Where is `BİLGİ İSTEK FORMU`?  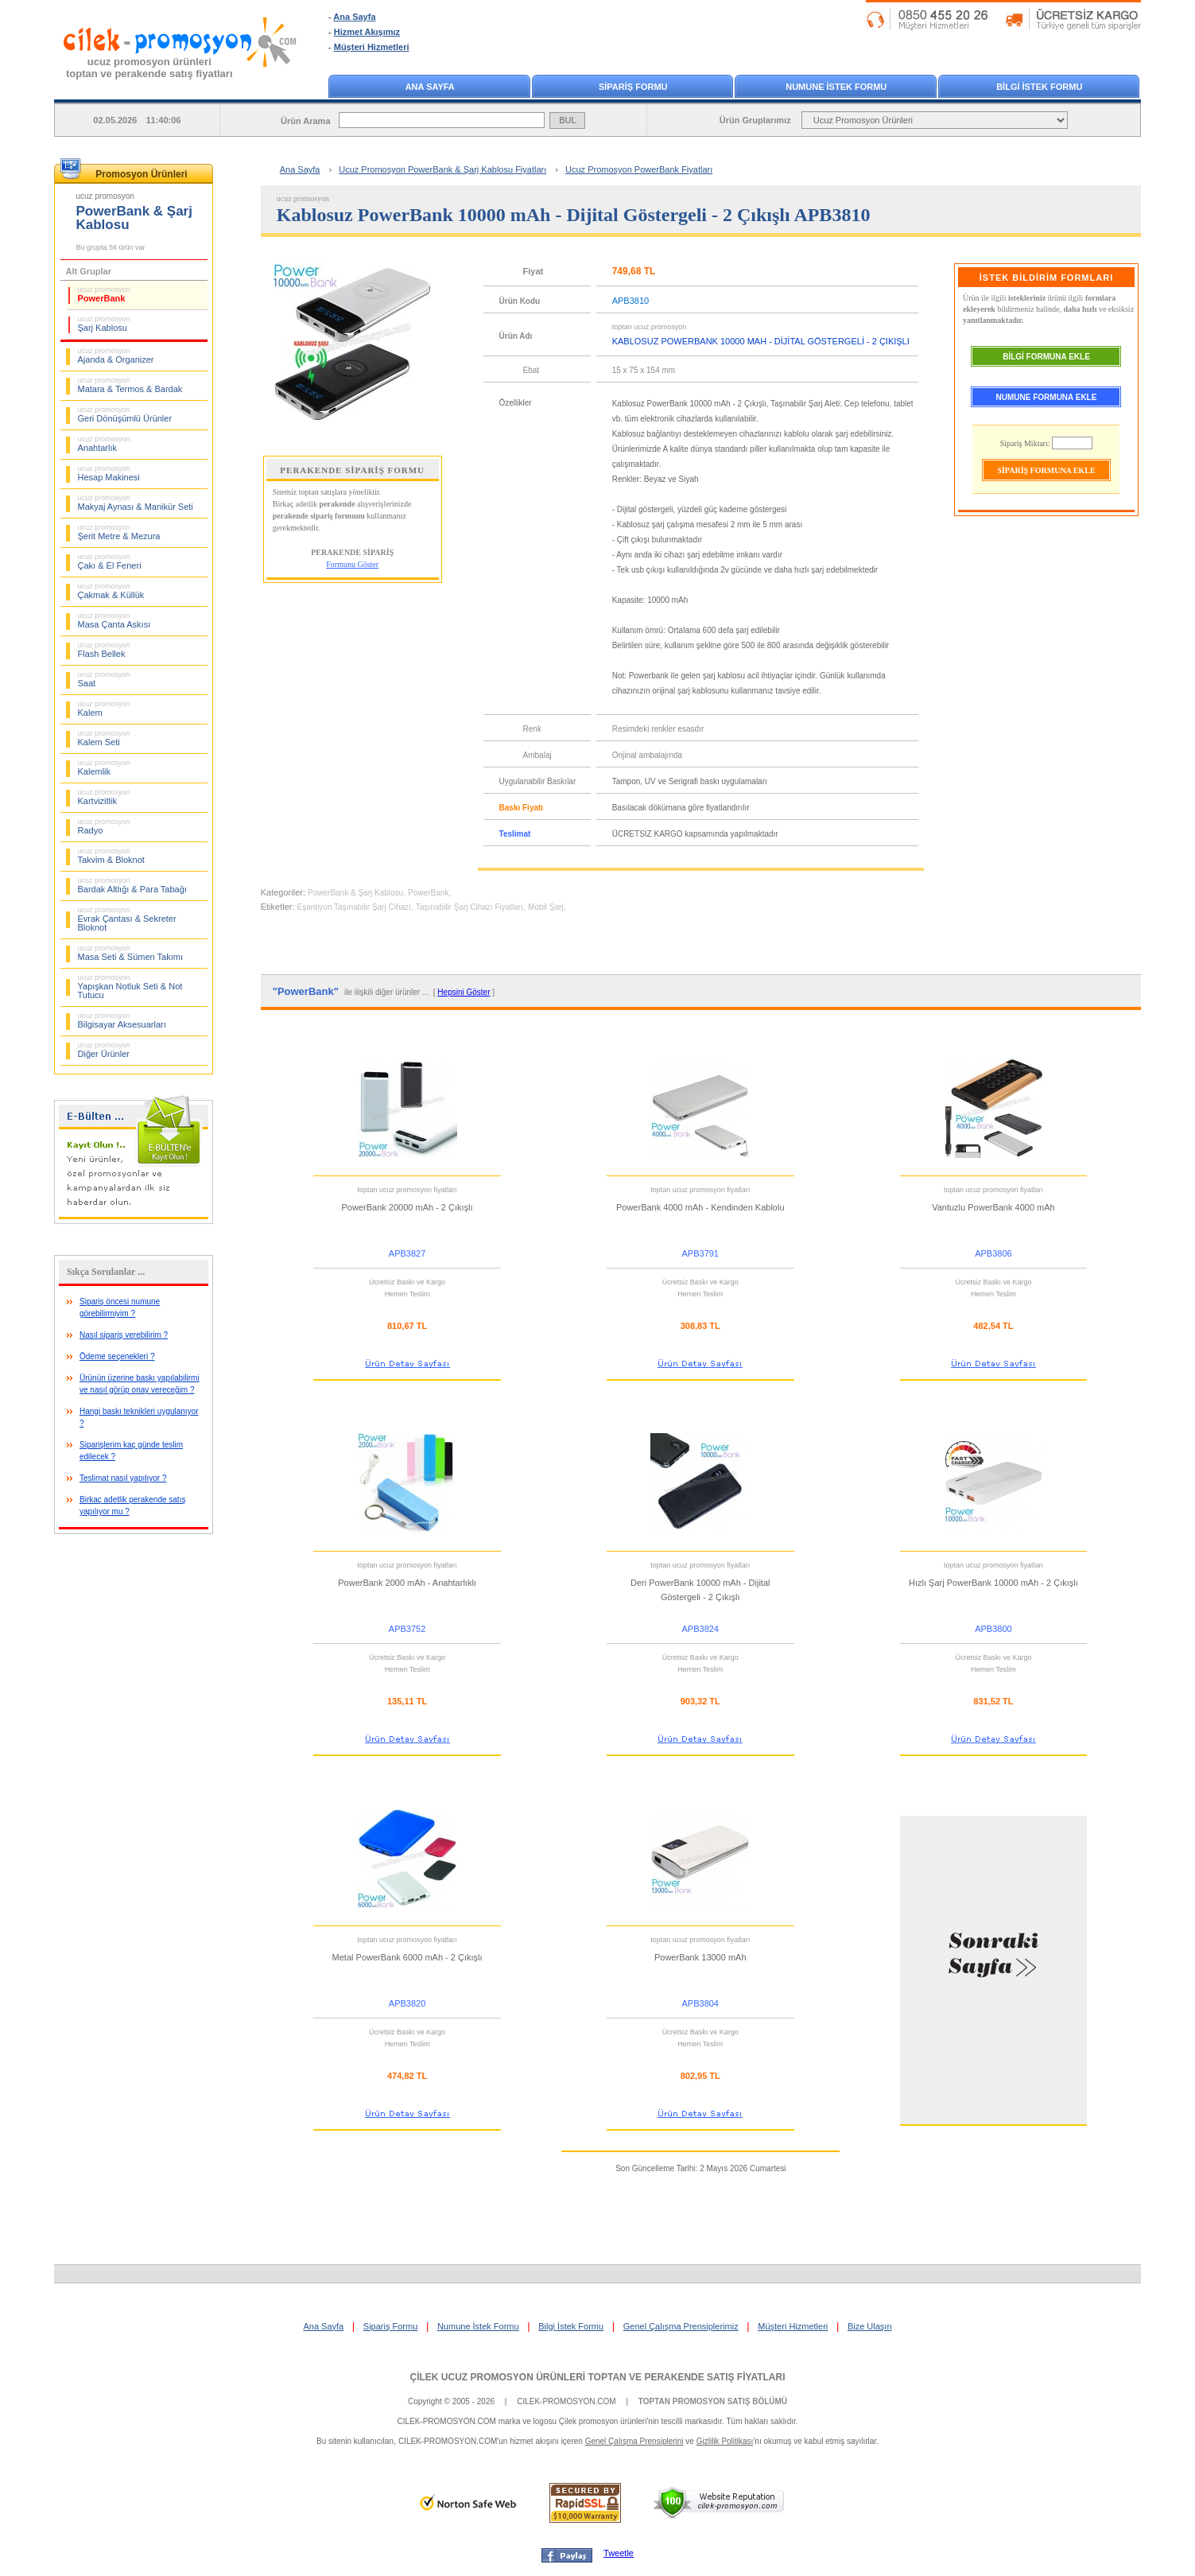
BİLGİ İSTEK FORMU is located at coordinates (1039, 86).